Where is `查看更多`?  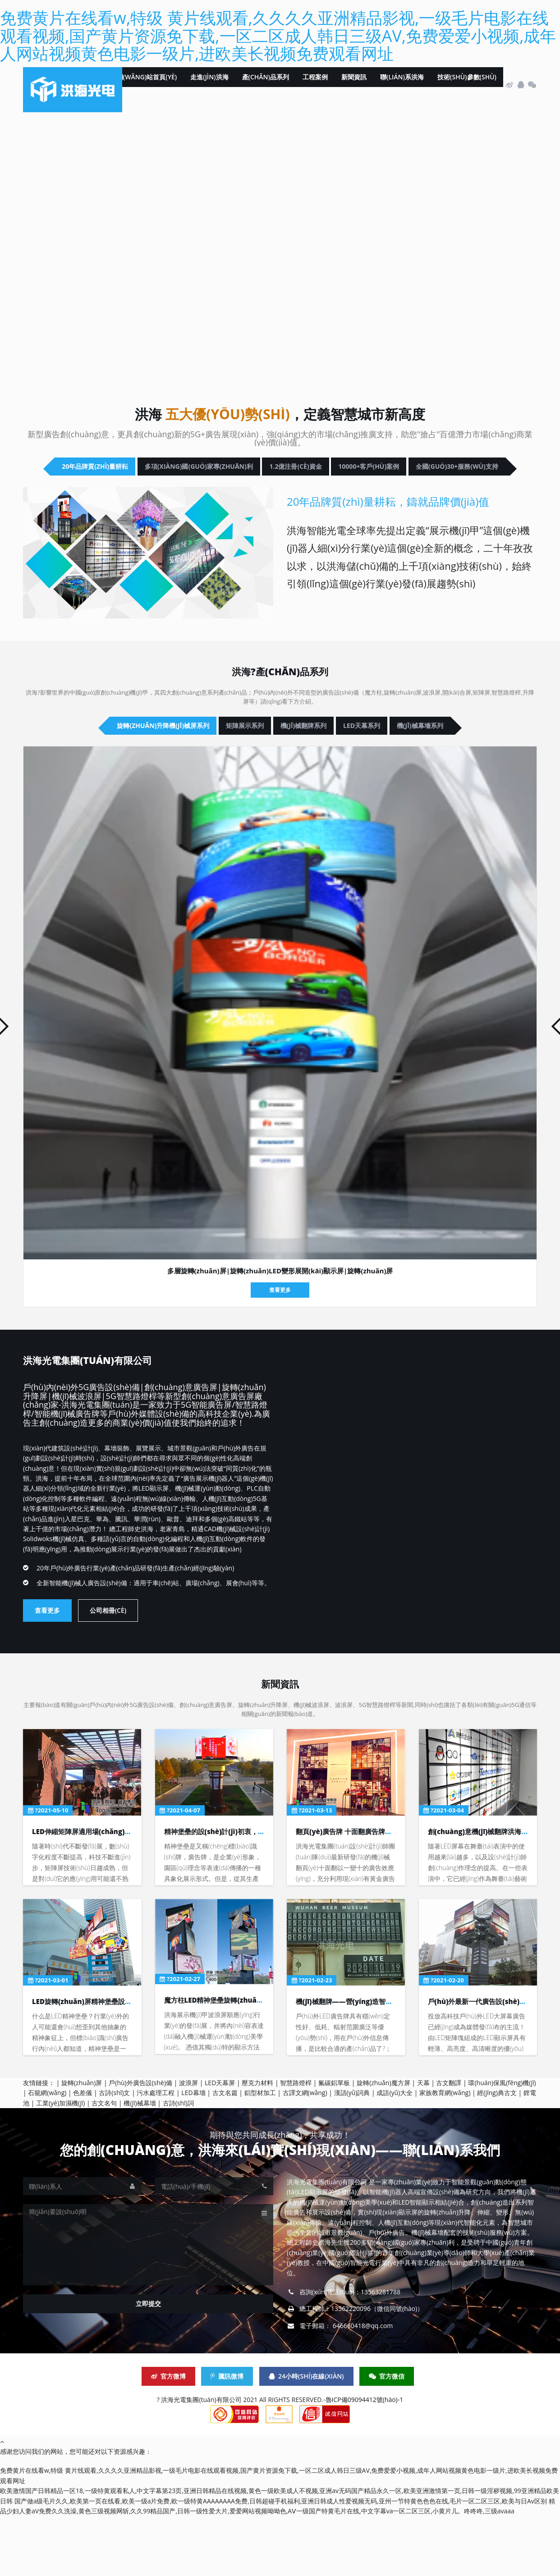 查看更多 is located at coordinates (280, 1352).